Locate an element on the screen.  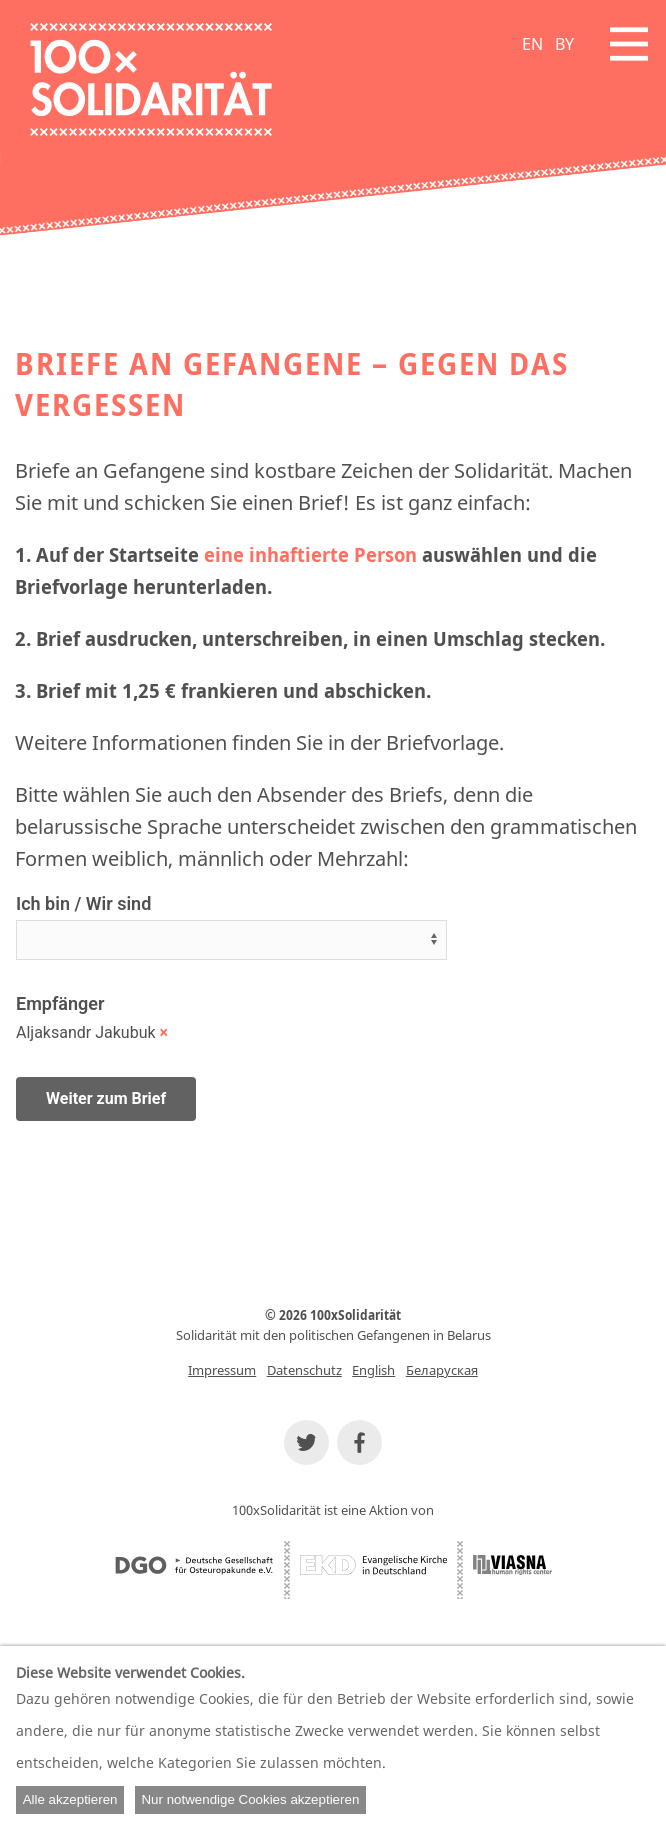
Datenschutz is located at coordinates (304, 1370).